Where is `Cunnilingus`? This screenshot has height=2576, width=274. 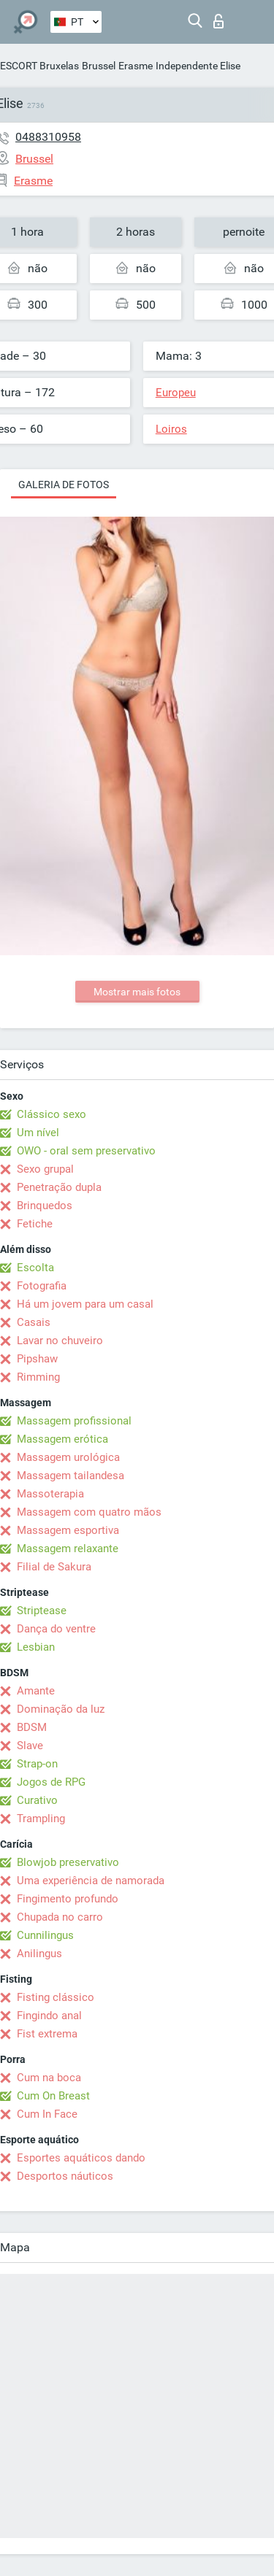 Cunnilingus is located at coordinates (45, 1935).